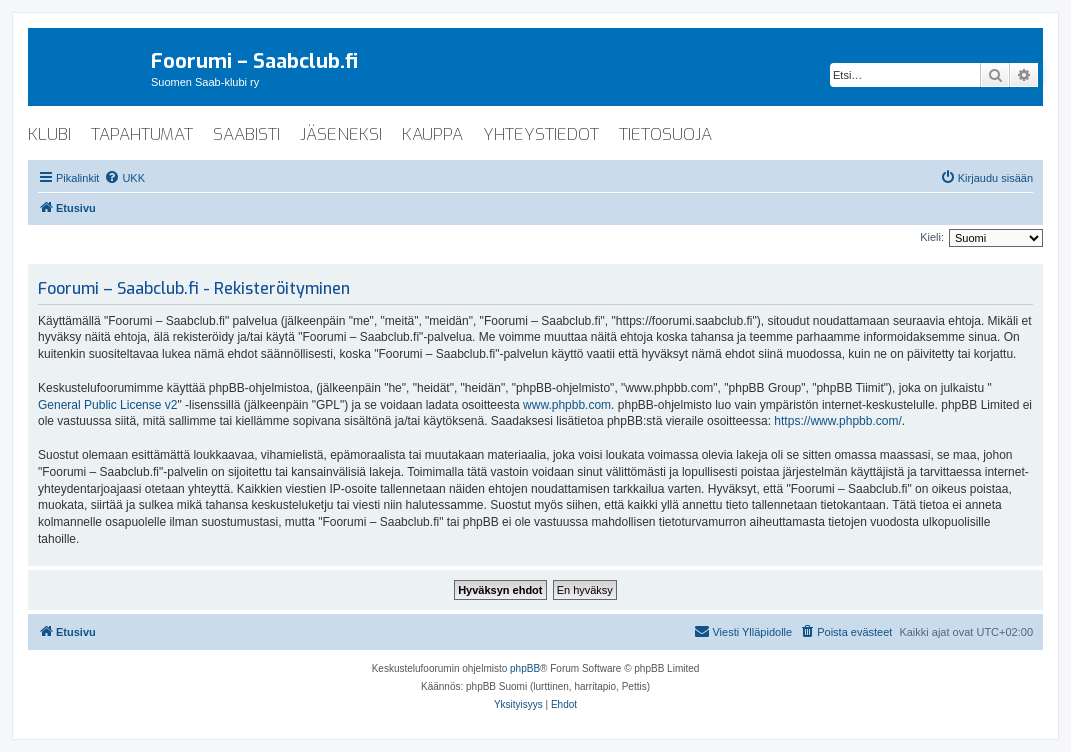 The height and width of the screenshot is (752, 1071). What do you see at coordinates (124, 178) in the screenshot?
I see `[menuitem]` at bounding box center [124, 178].